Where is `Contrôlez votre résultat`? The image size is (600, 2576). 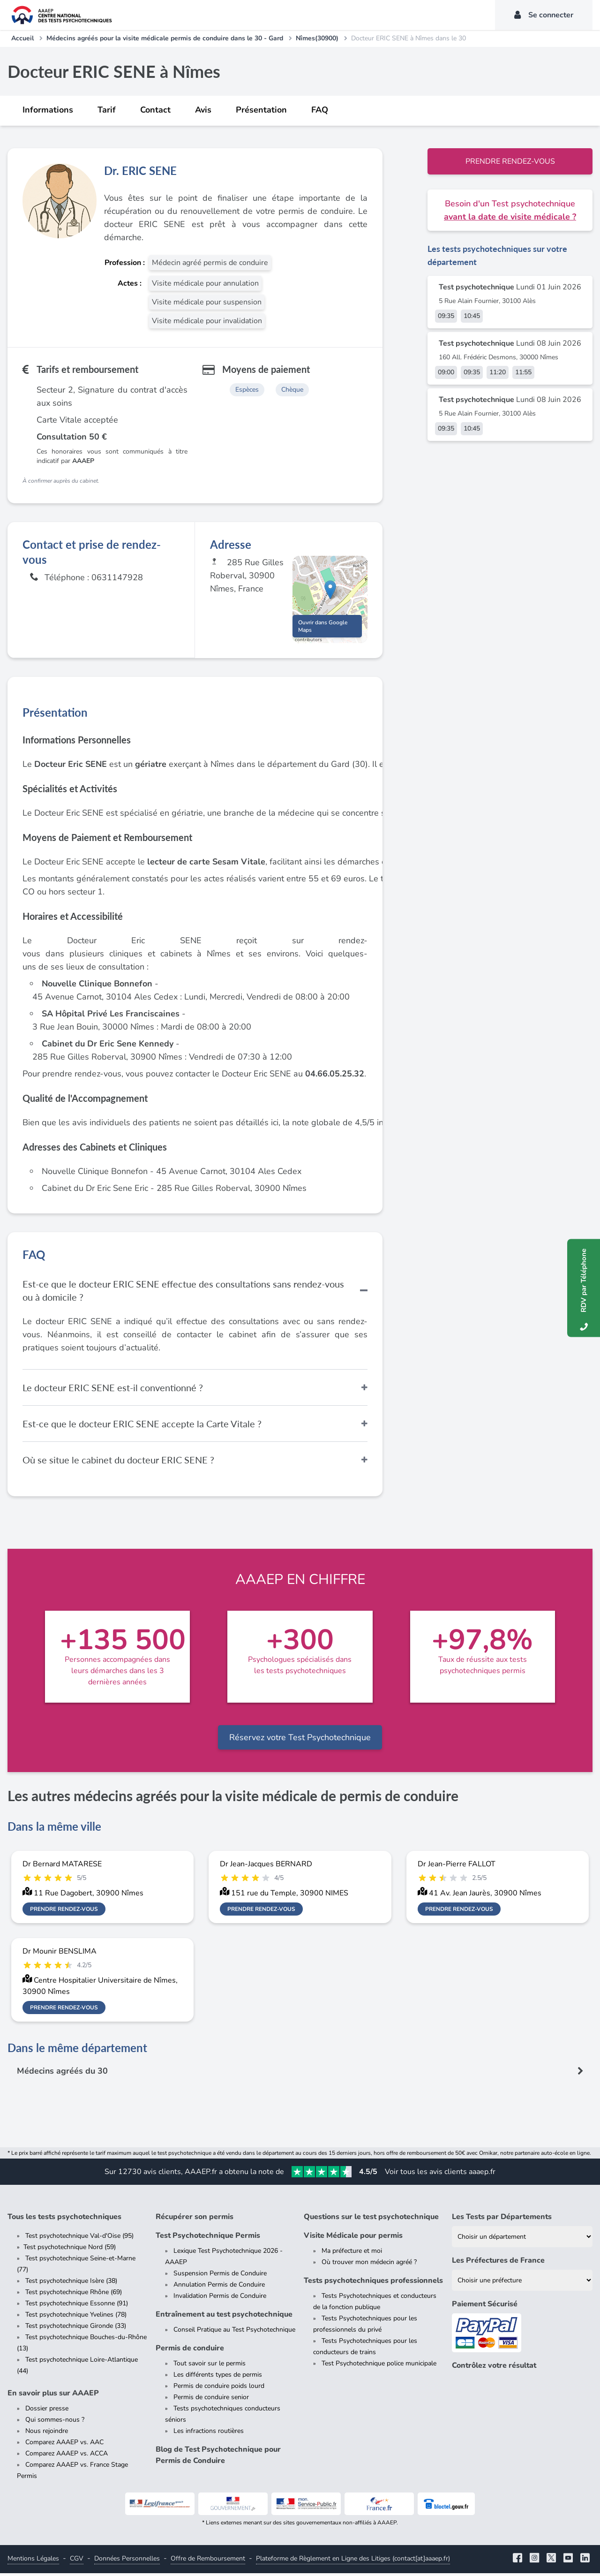 Contrôlez votre résultat is located at coordinates (494, 2368).